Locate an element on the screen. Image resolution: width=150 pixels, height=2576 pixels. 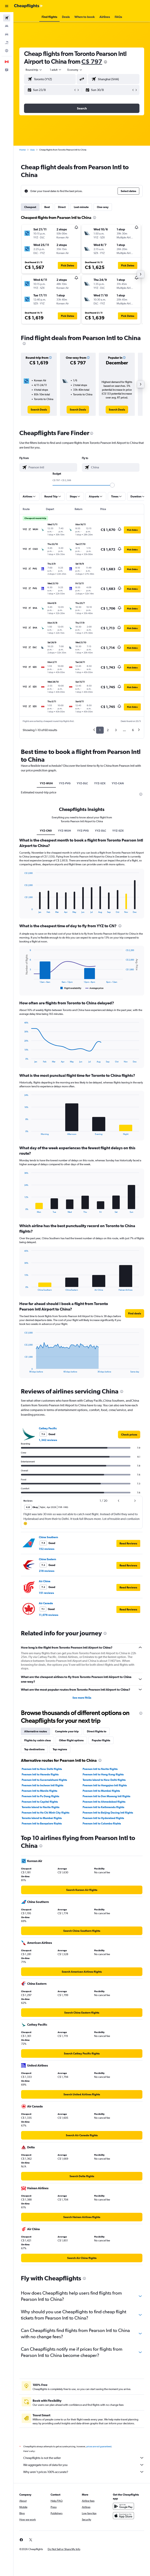
C$ 797 is located at coordinates (91, 61).